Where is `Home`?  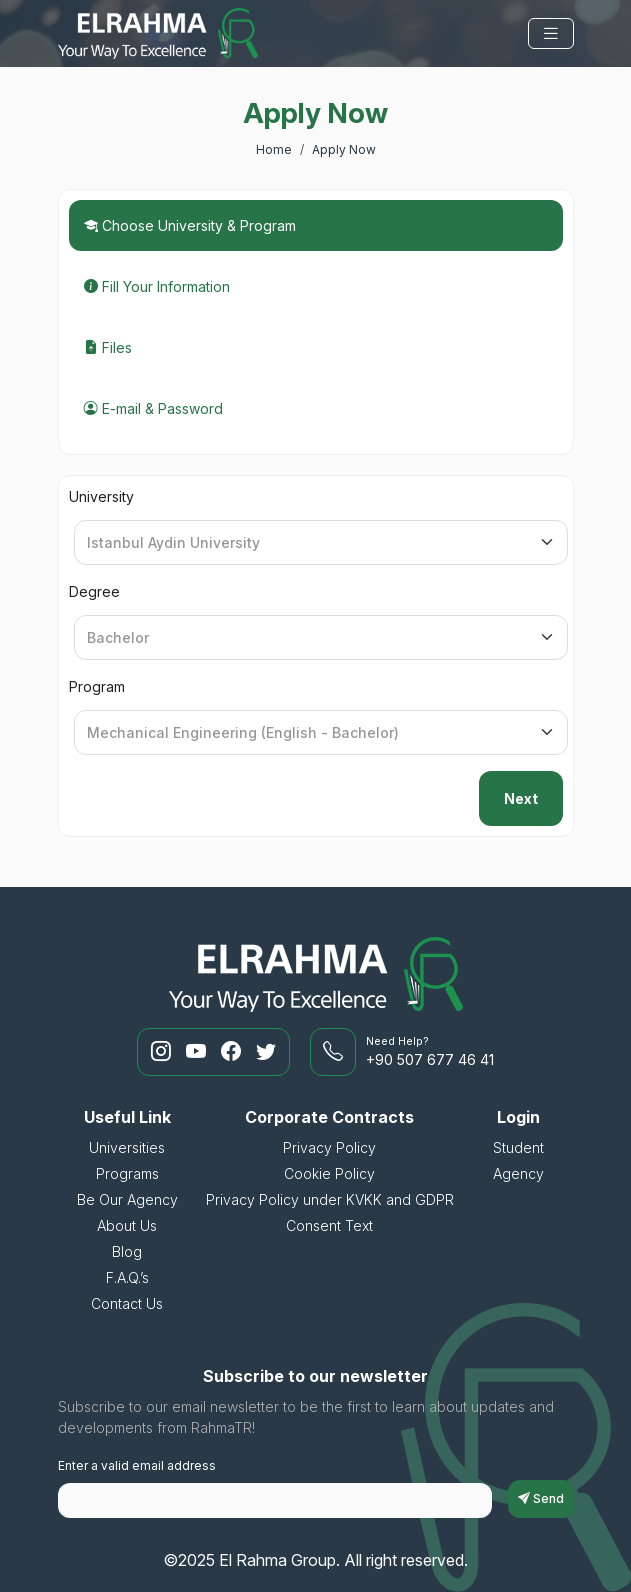
Home is located at coordinates (274, 149).